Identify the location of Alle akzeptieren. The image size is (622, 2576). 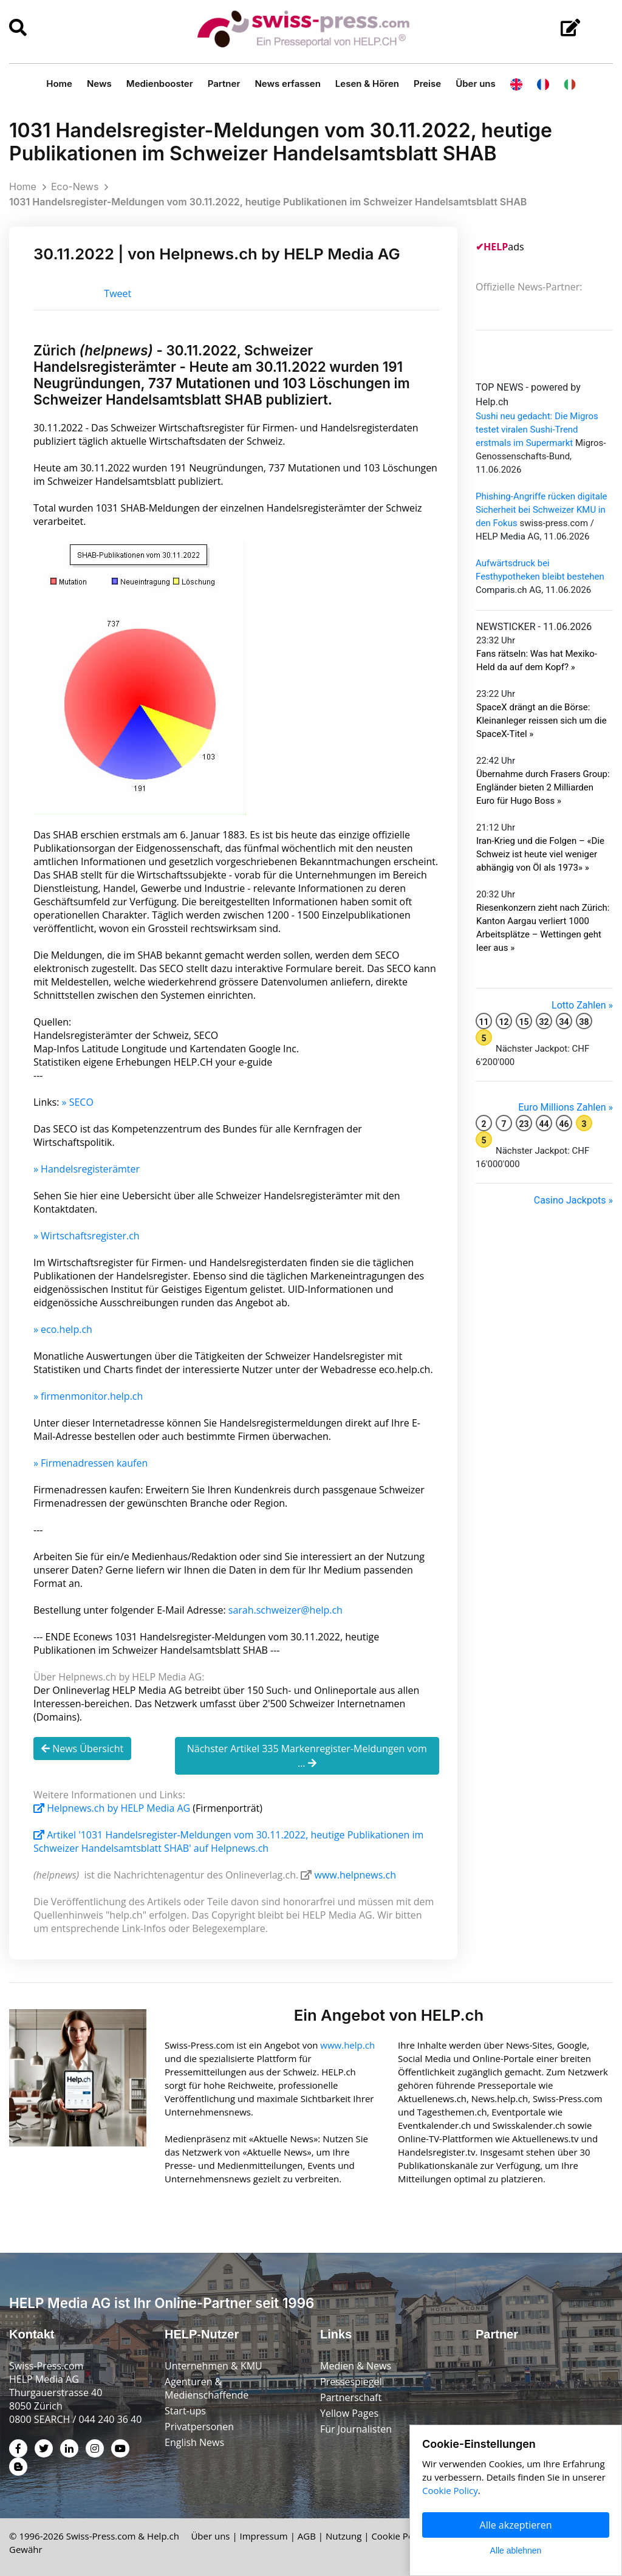
(516, 2525).